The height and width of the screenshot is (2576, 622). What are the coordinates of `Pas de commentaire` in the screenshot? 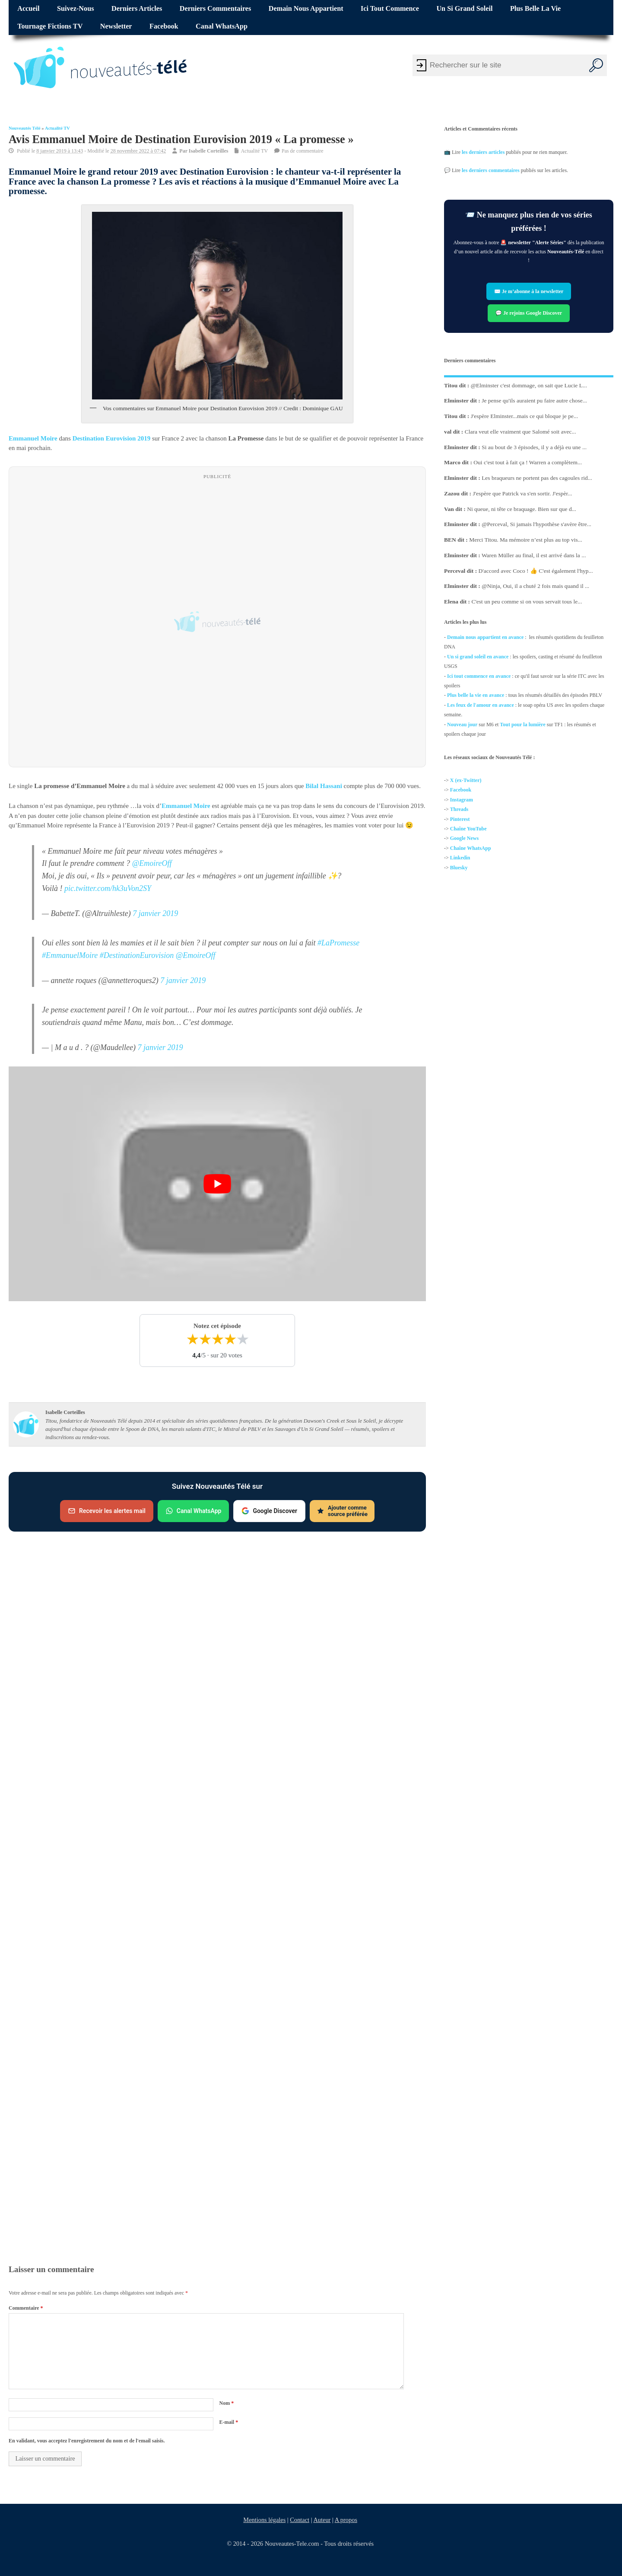 It's located at (303, 151).